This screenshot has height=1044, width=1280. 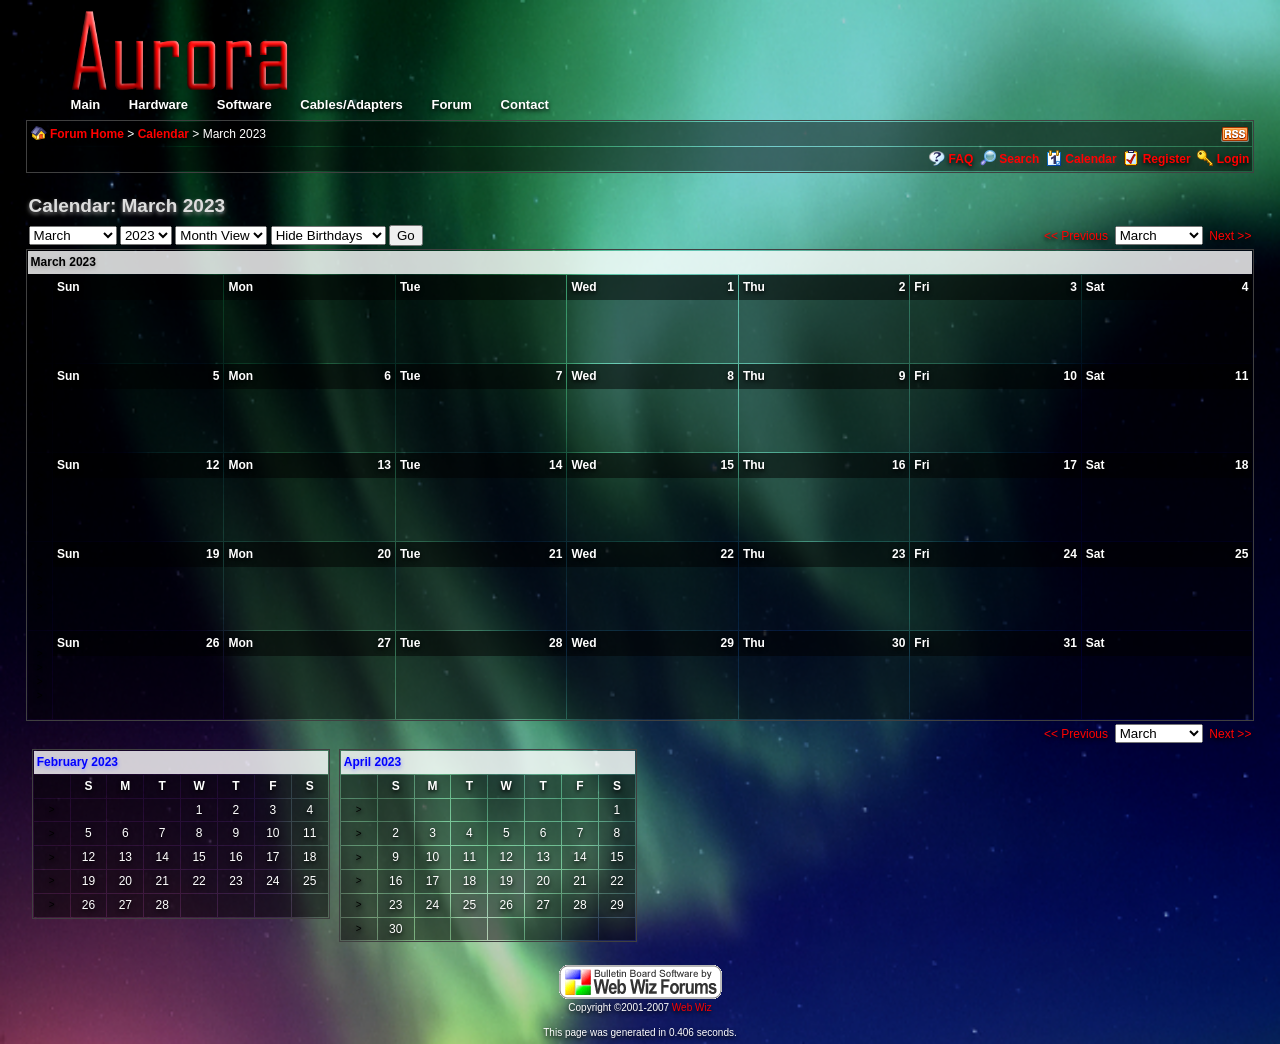 I want to click on Forum Home, so click(x=87, y=134).